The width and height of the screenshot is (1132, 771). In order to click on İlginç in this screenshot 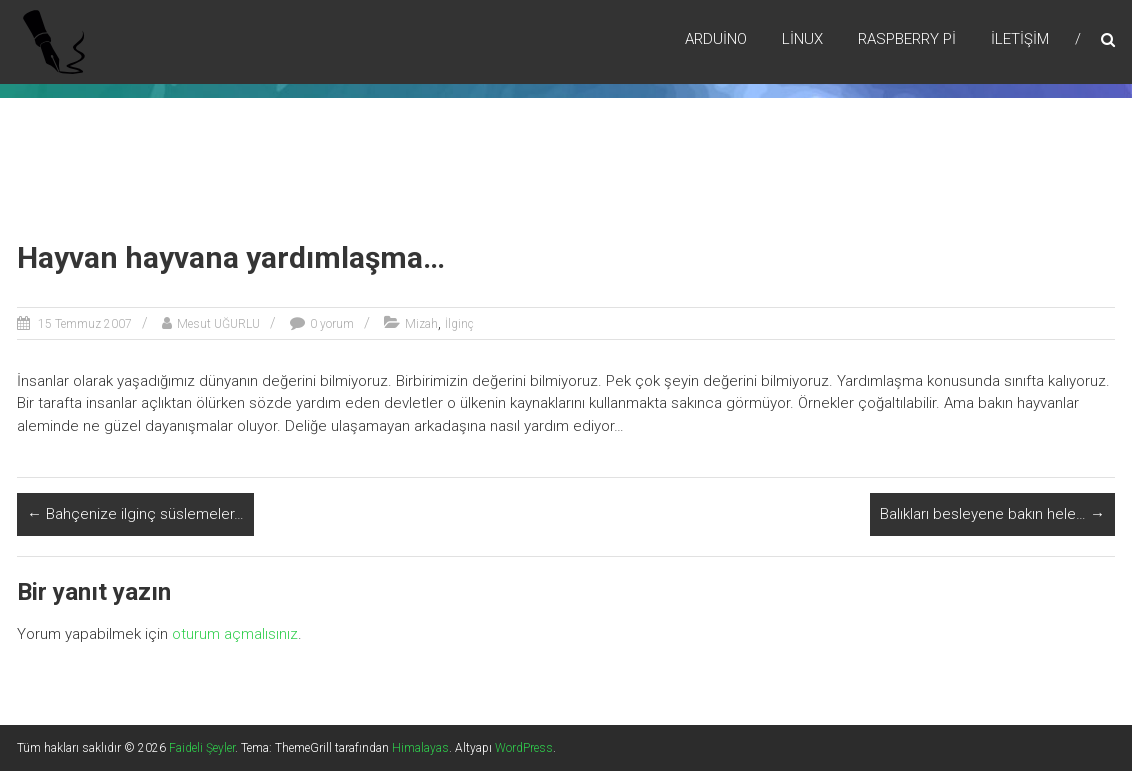, I will do `click(459, 324)`.